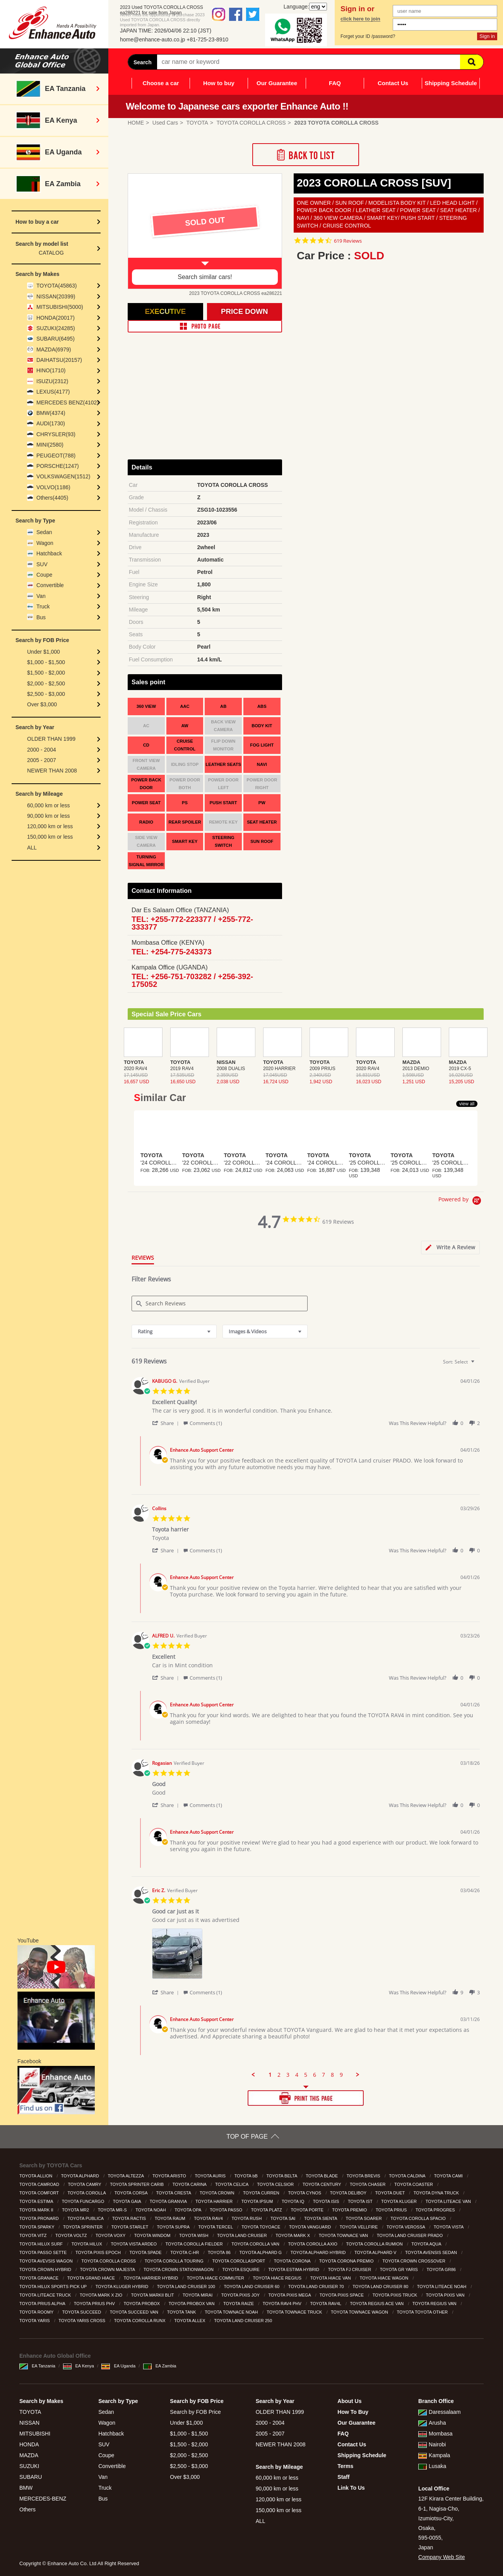  I want to click on MITSUBISHI(5000), so click(59, 307).